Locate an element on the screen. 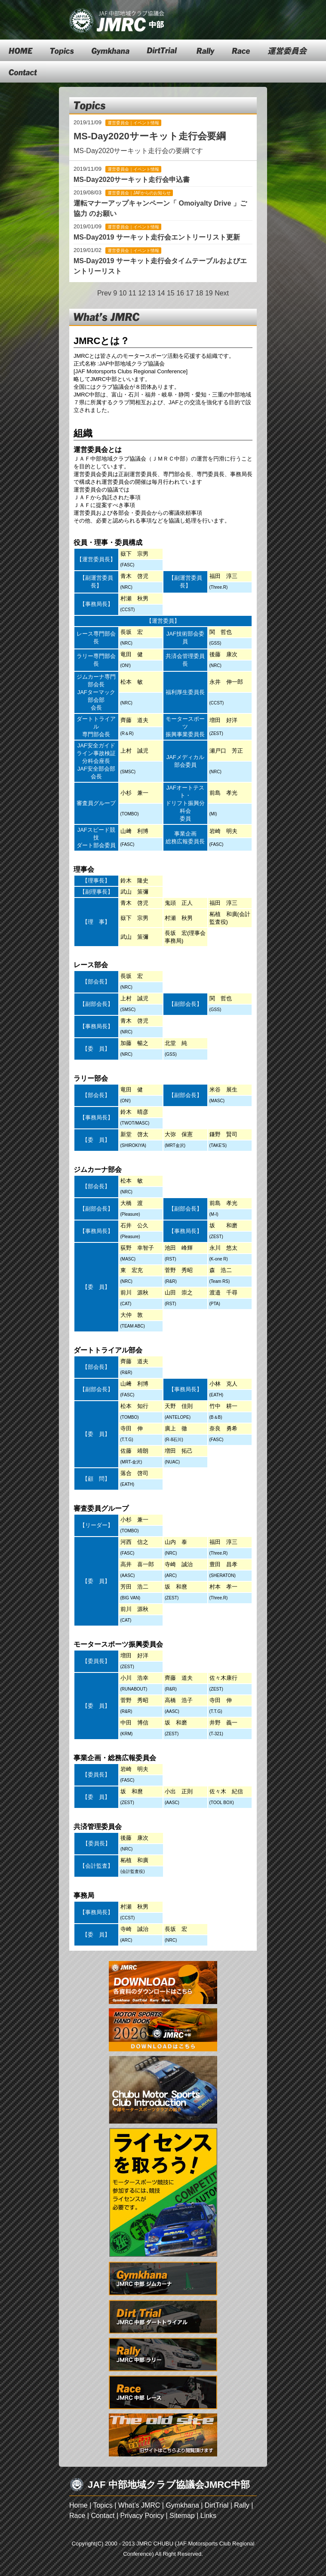 The width and height of the screenshot is (326, 2576). Links is located at coordinates (208, 2515).